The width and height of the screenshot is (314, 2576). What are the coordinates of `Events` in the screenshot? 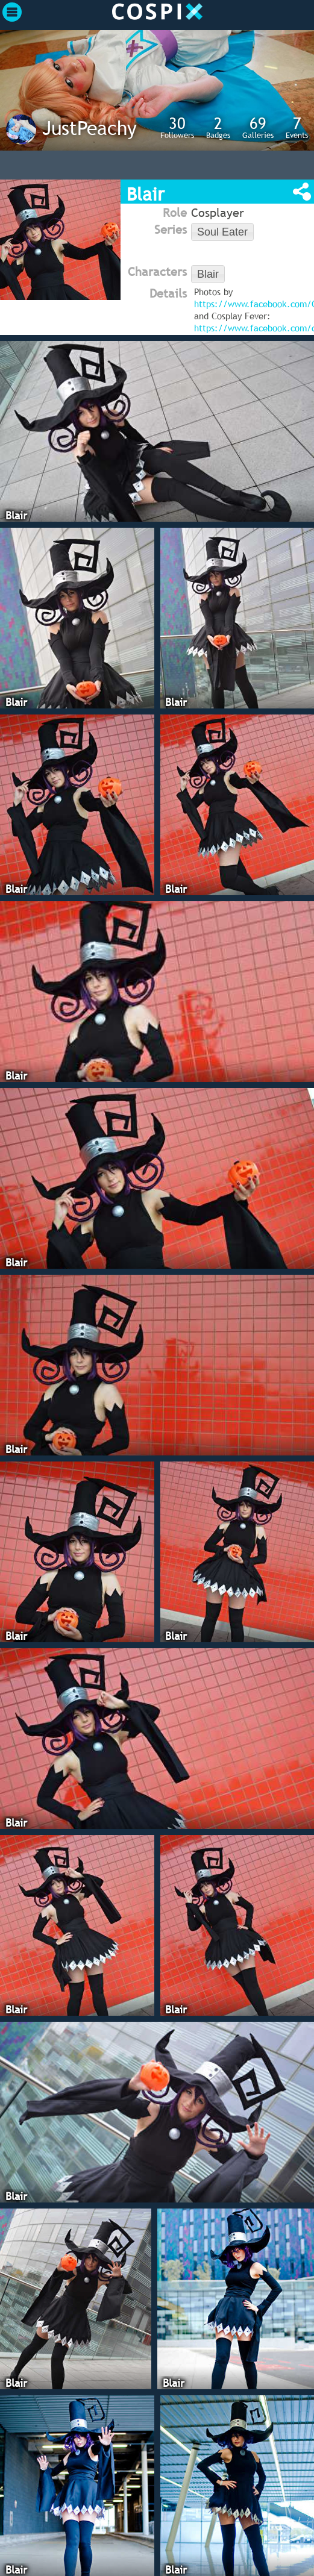 It's located at (297, 127).